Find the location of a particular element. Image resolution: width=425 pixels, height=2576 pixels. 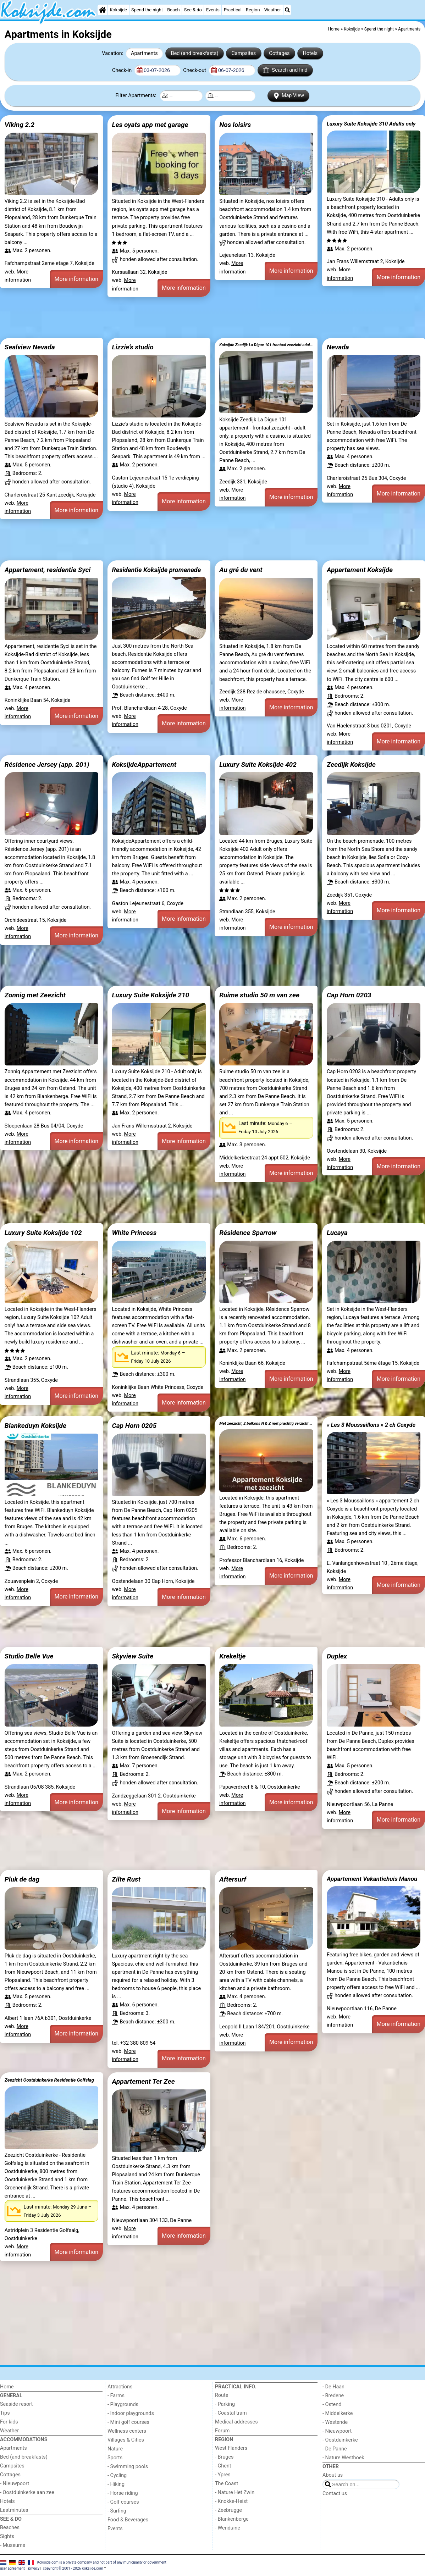

Route is located at coordinates (221, 2395).